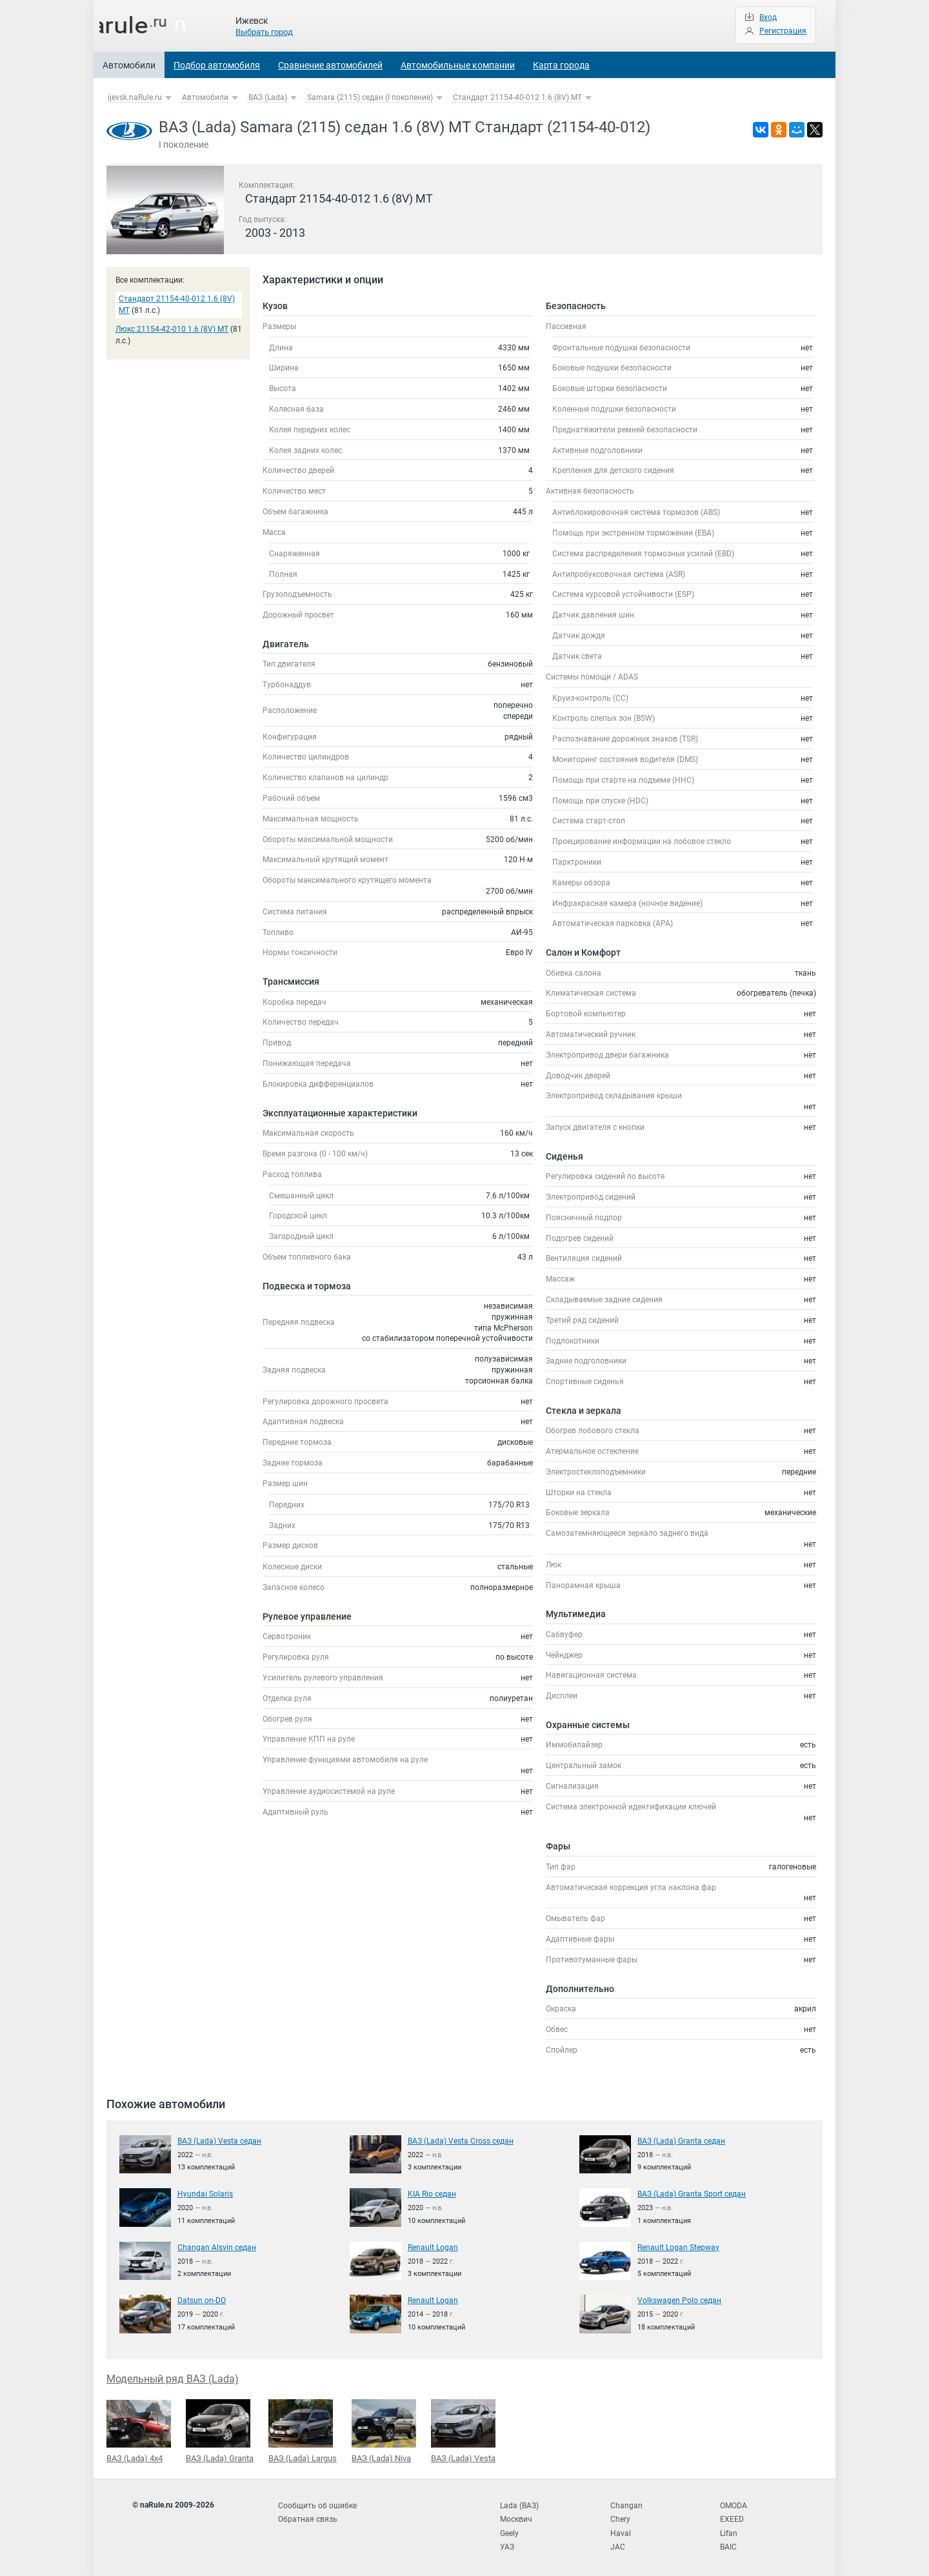 This screenshot has height=2576, width=929. What do you see at coordinates (432, 2193) in the screenshot?
I see `KIA Rio седан` at bounding box center [432, 2193].